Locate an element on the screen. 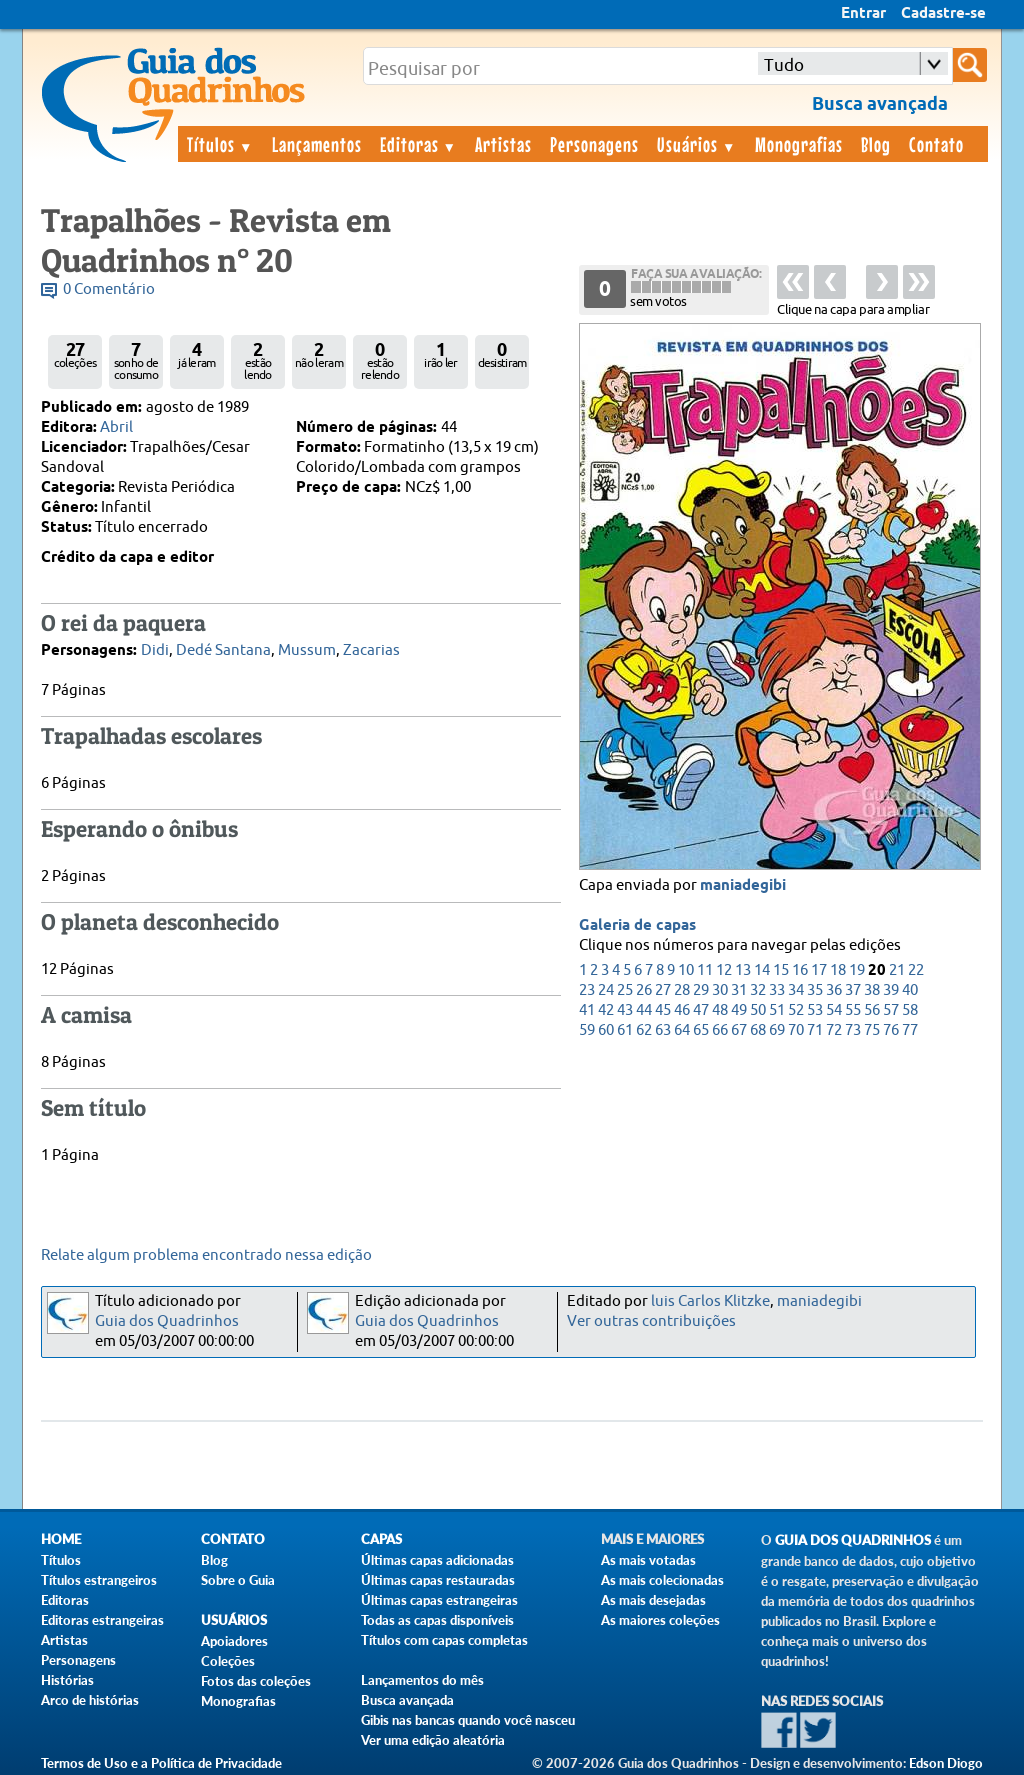 This screenshot has width=1024, height=1775. 10 is located at coordinates (686, 970).